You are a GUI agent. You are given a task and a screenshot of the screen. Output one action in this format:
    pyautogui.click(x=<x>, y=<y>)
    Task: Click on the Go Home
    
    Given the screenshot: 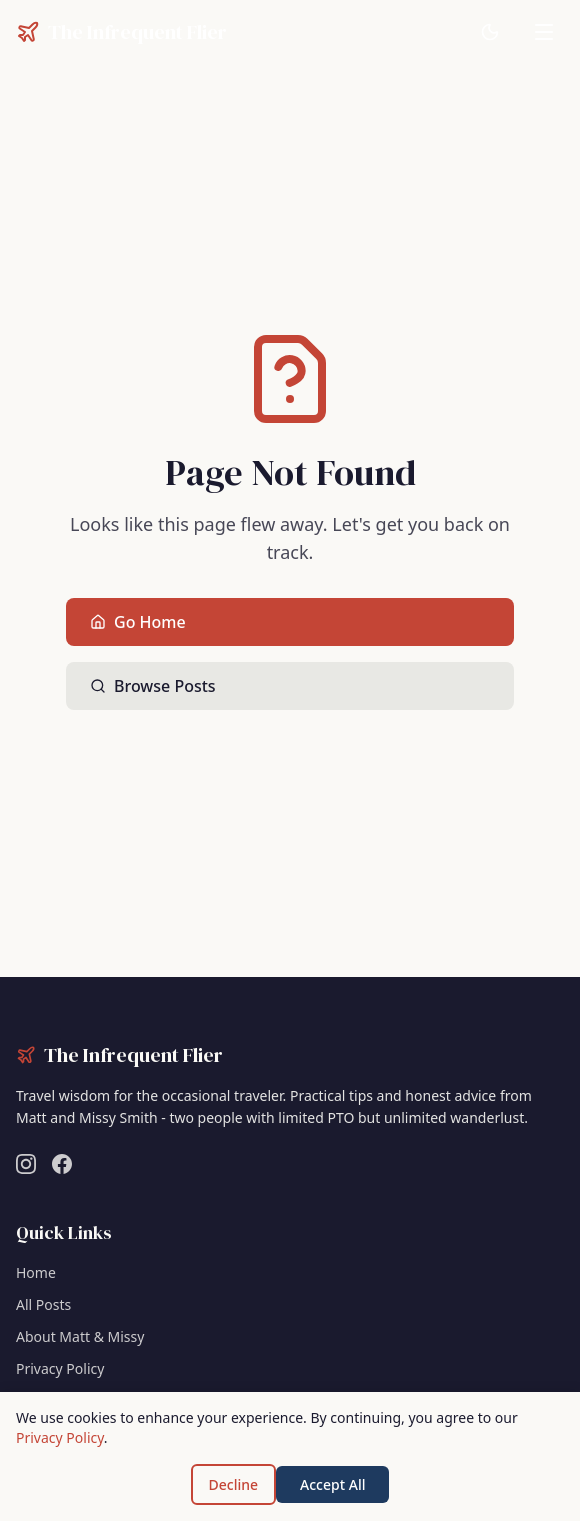 What is the action you would take?
    pyautogui.click(x=138, y=622)
    